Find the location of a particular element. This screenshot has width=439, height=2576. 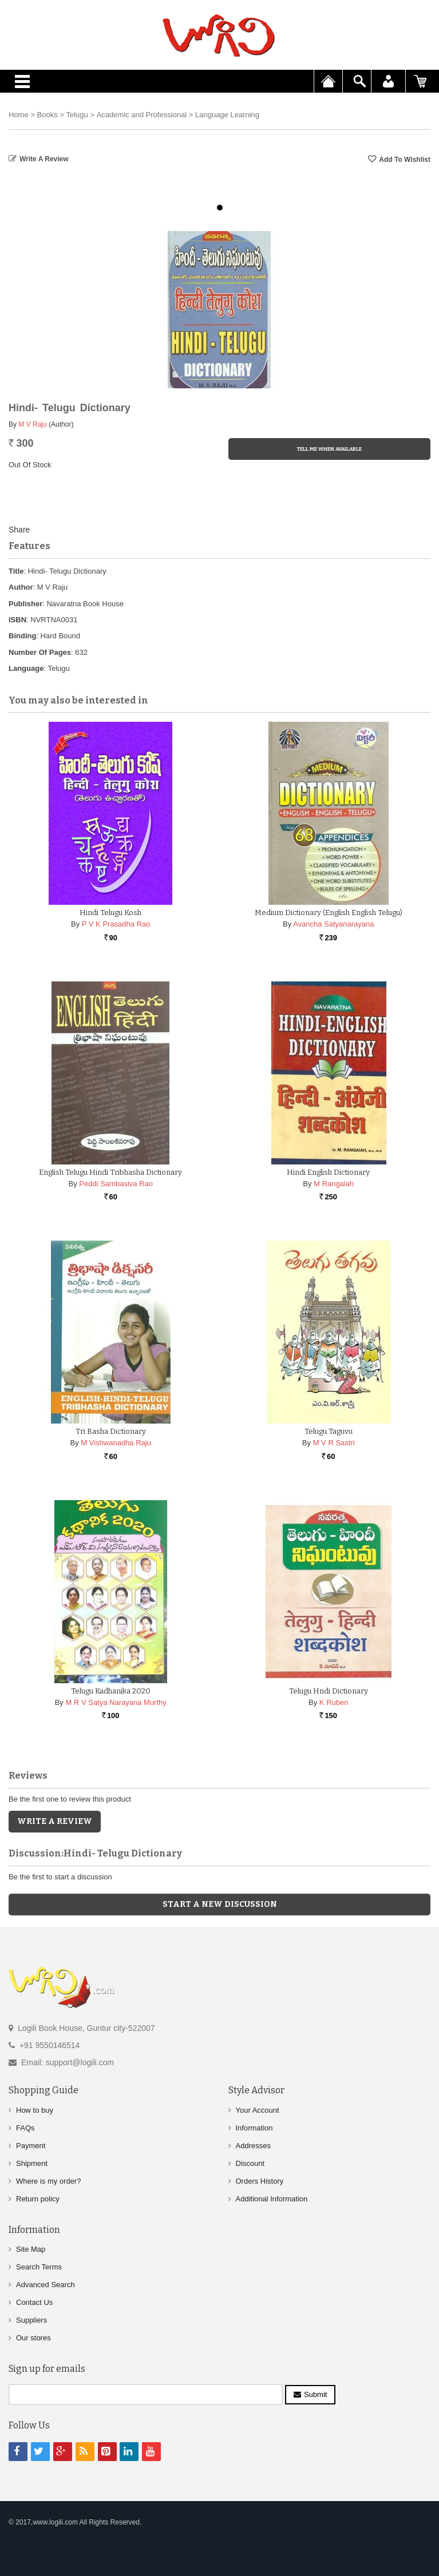

Your Account is located at coordinates (257, 2110).